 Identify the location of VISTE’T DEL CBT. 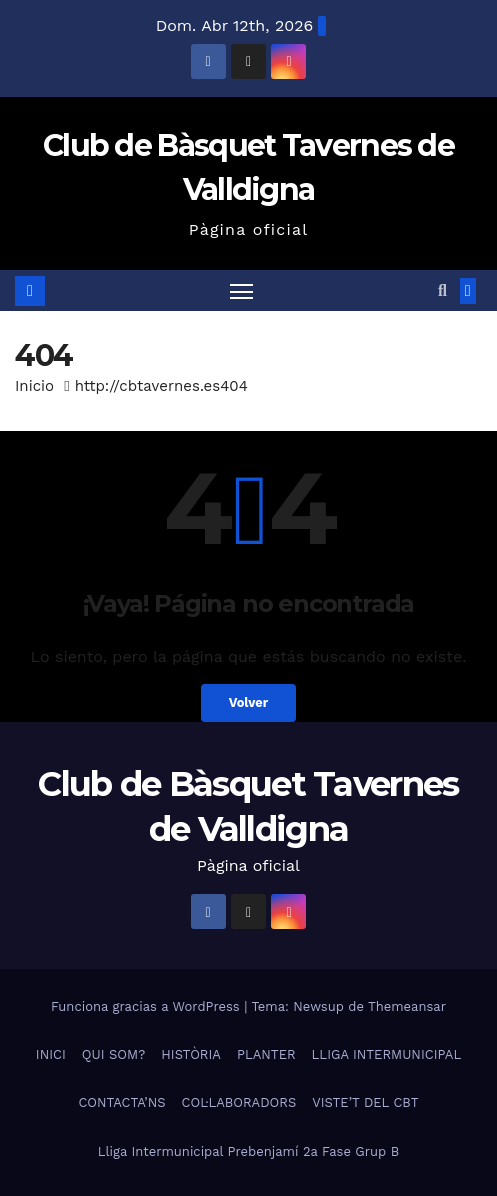
(365, 1102).